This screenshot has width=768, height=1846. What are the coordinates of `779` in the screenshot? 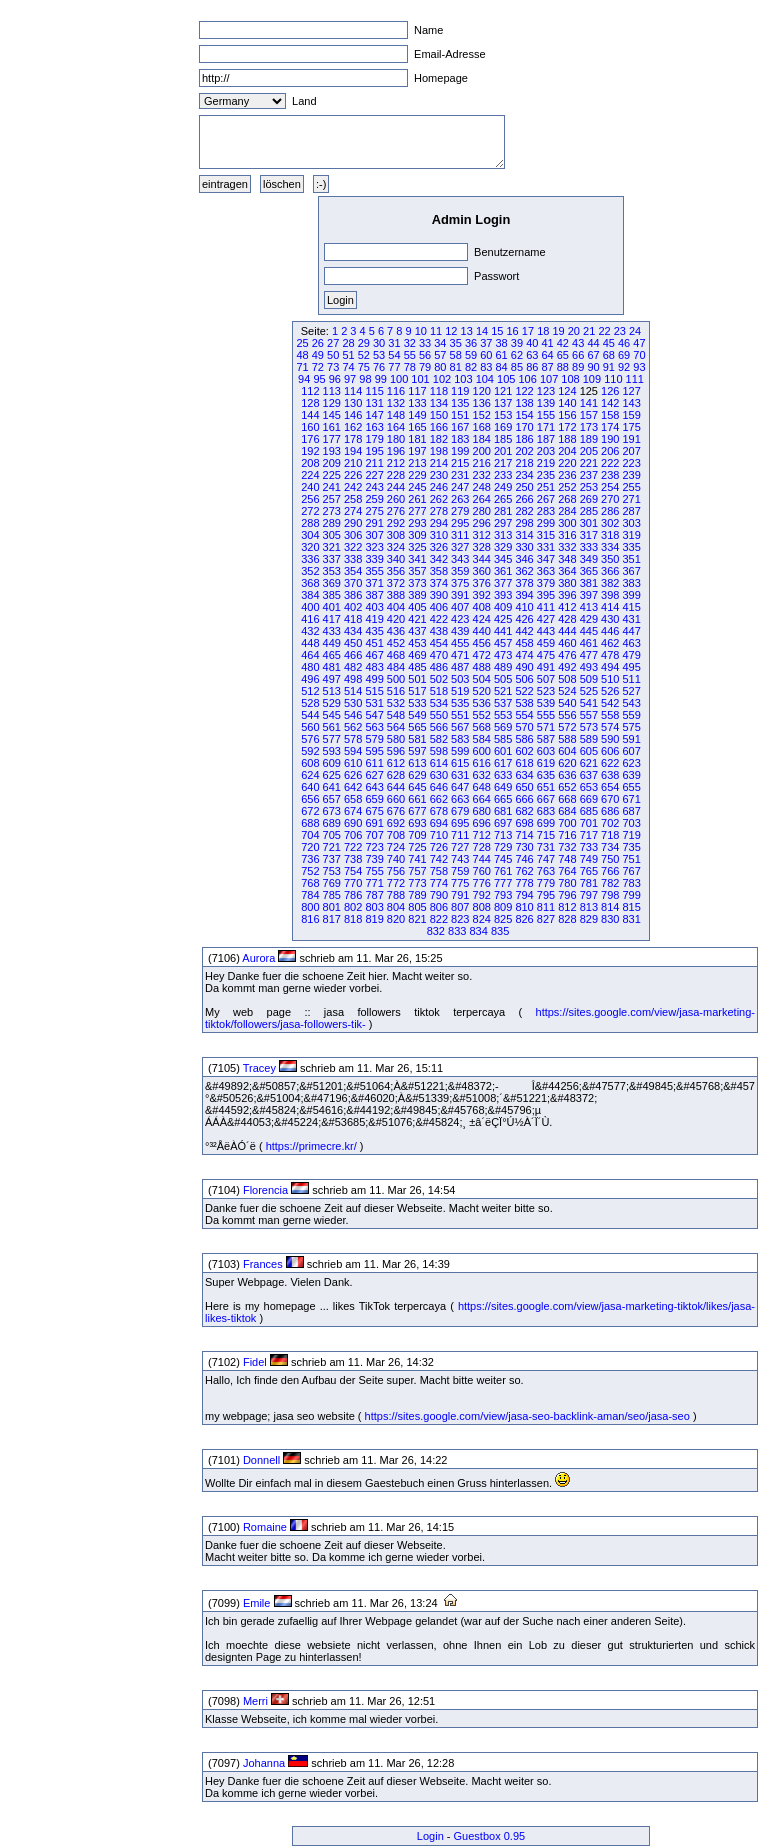 It's located at (546, 883).